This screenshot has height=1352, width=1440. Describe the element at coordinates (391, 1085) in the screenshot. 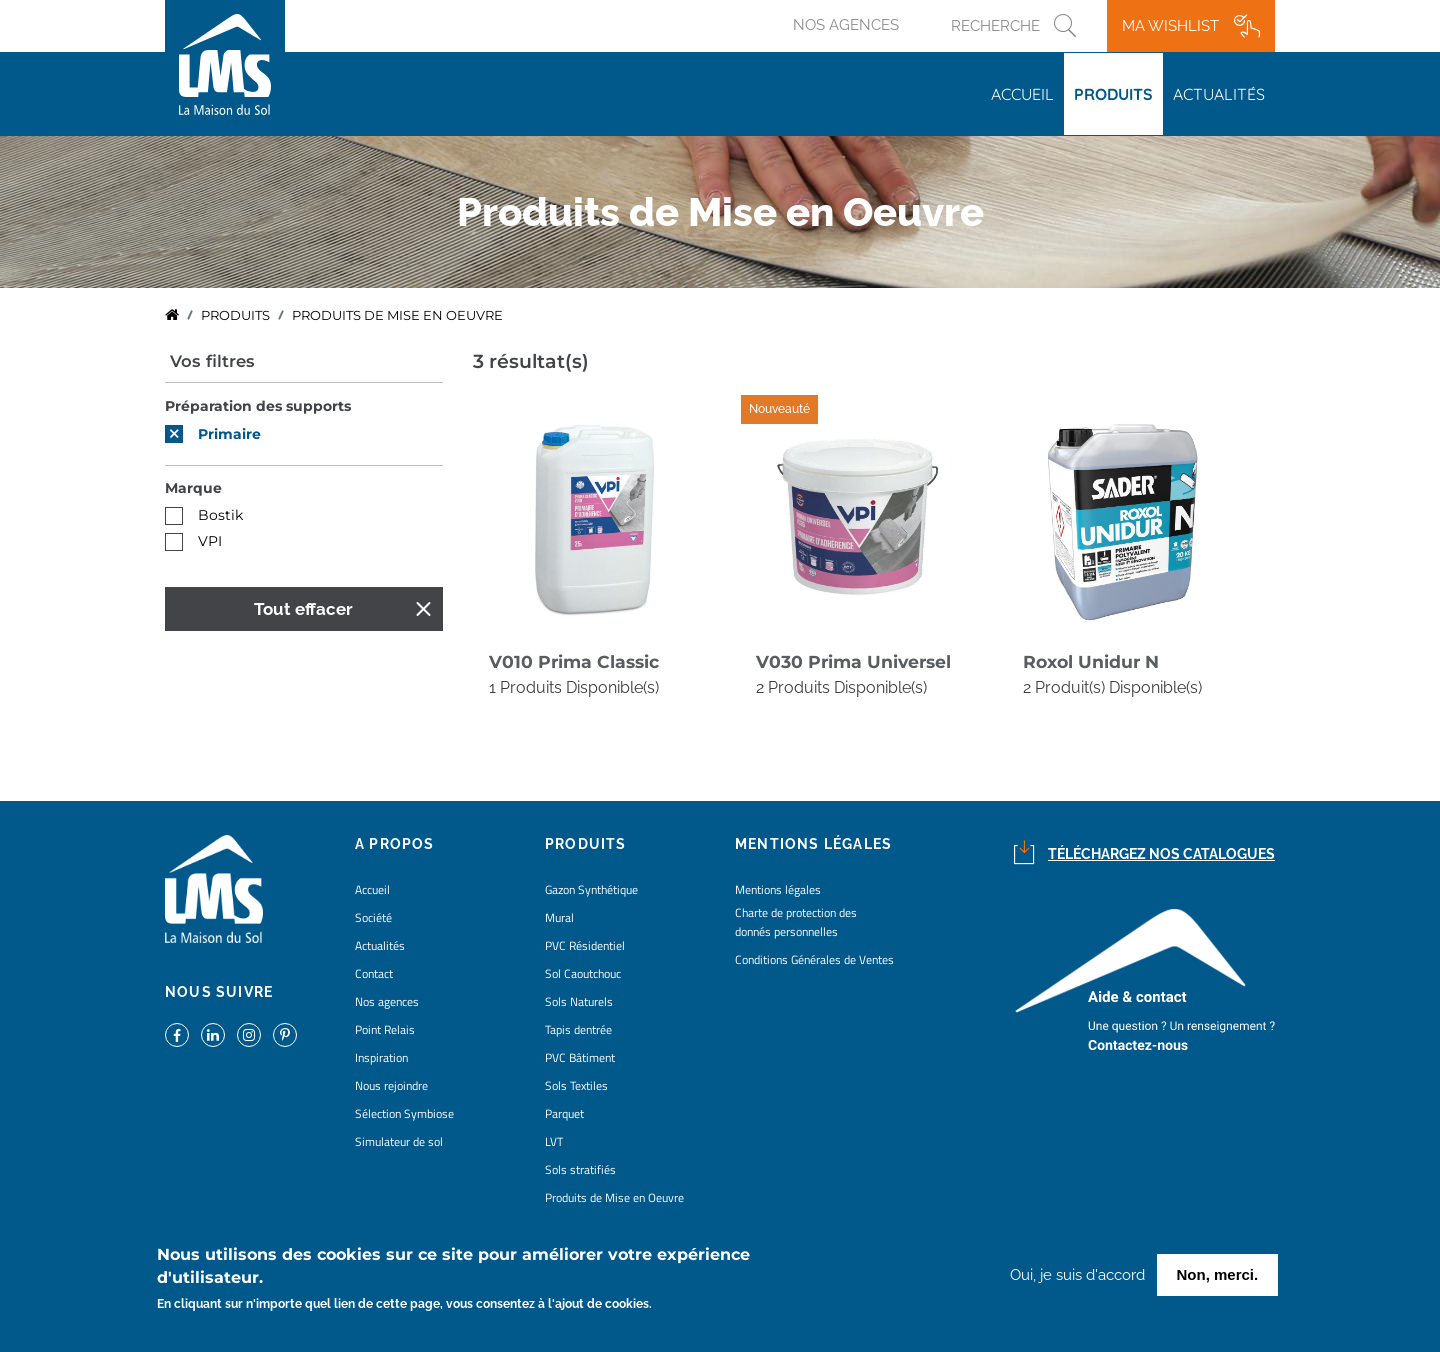

I see `Nous rejoindre` at that location.